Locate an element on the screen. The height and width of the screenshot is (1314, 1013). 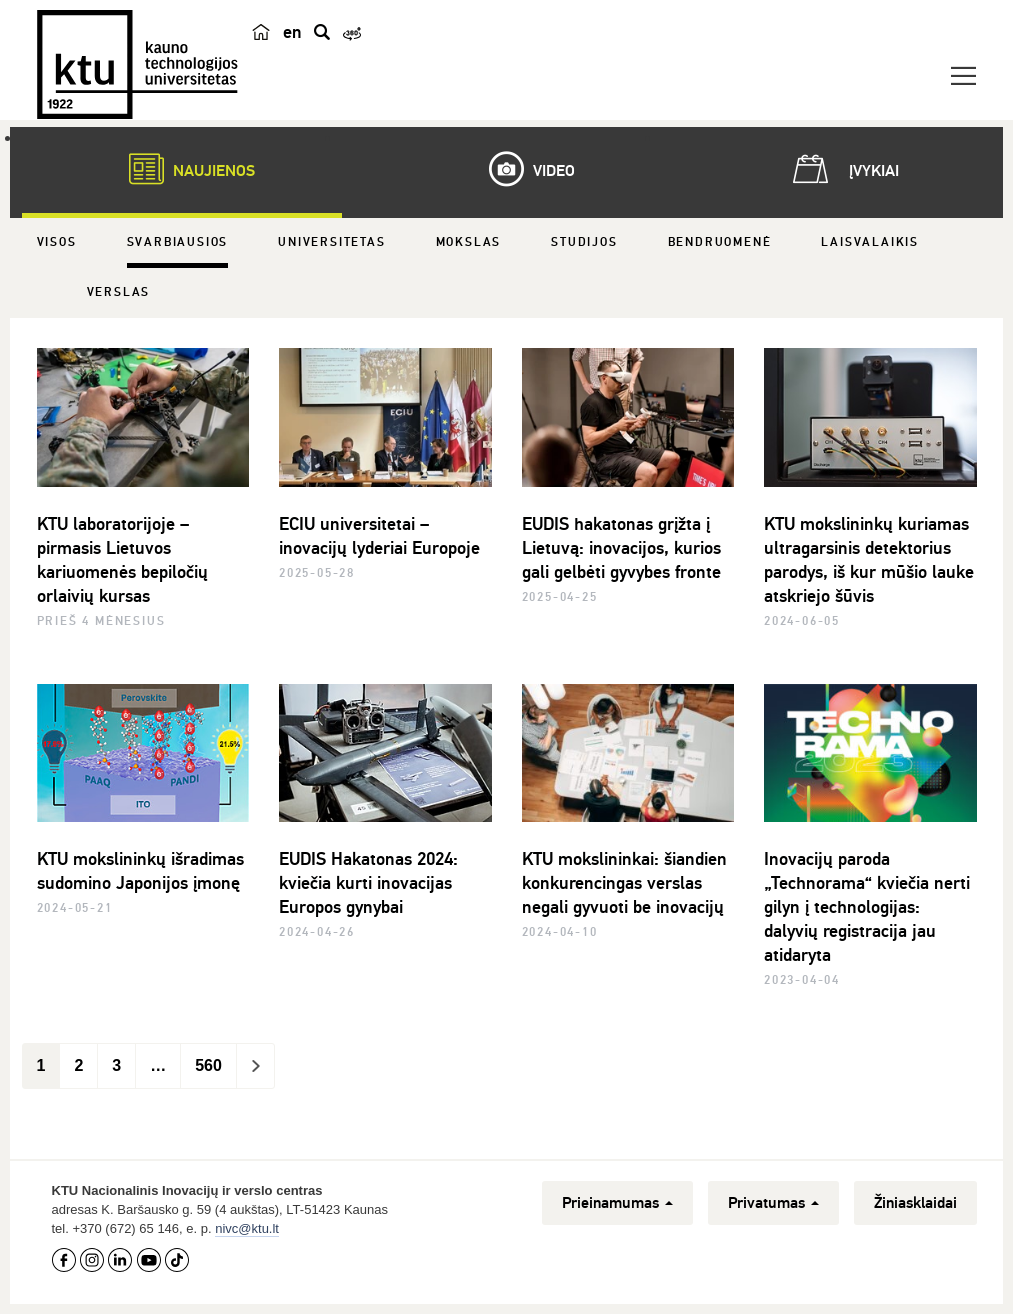
560 is located at coordinates (208, 1065).